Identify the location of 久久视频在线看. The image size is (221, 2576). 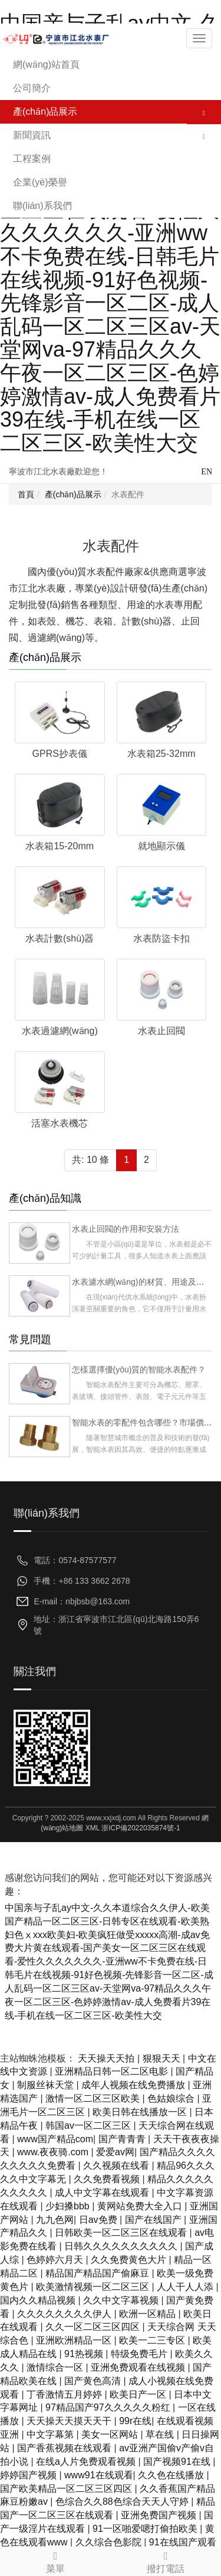
(117, 2165).